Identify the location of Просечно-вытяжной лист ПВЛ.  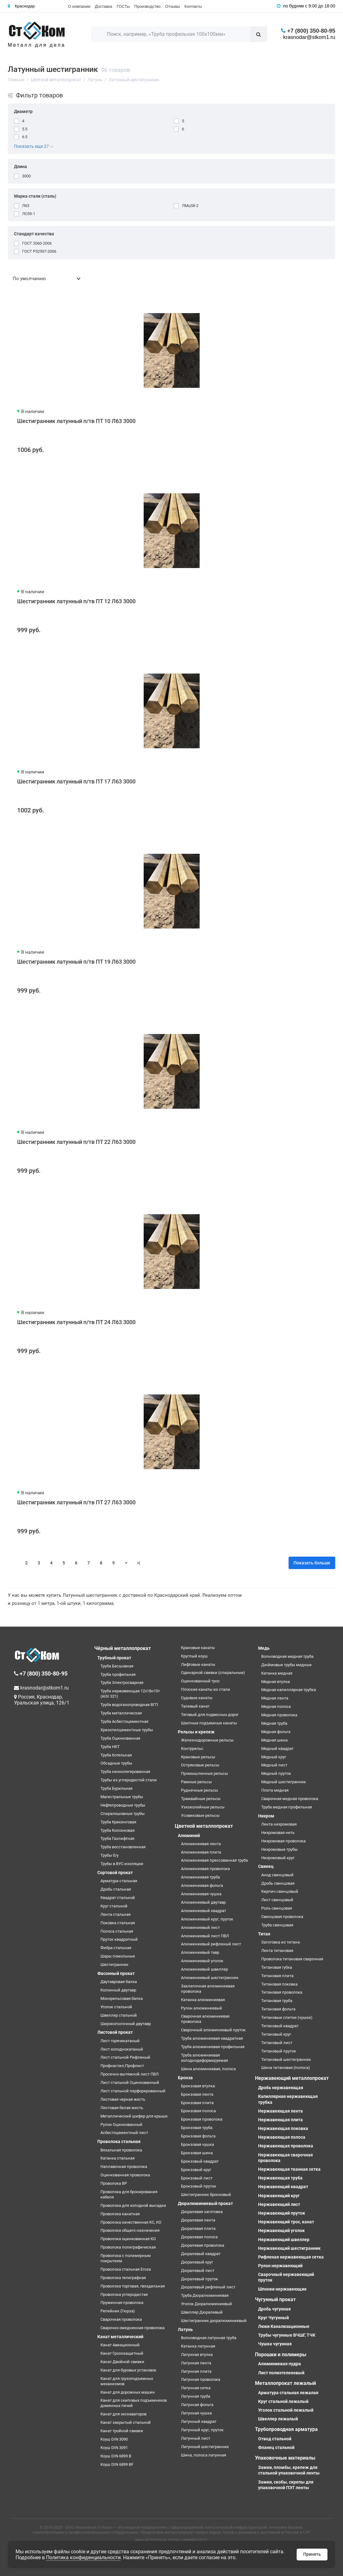
(129, 2074).